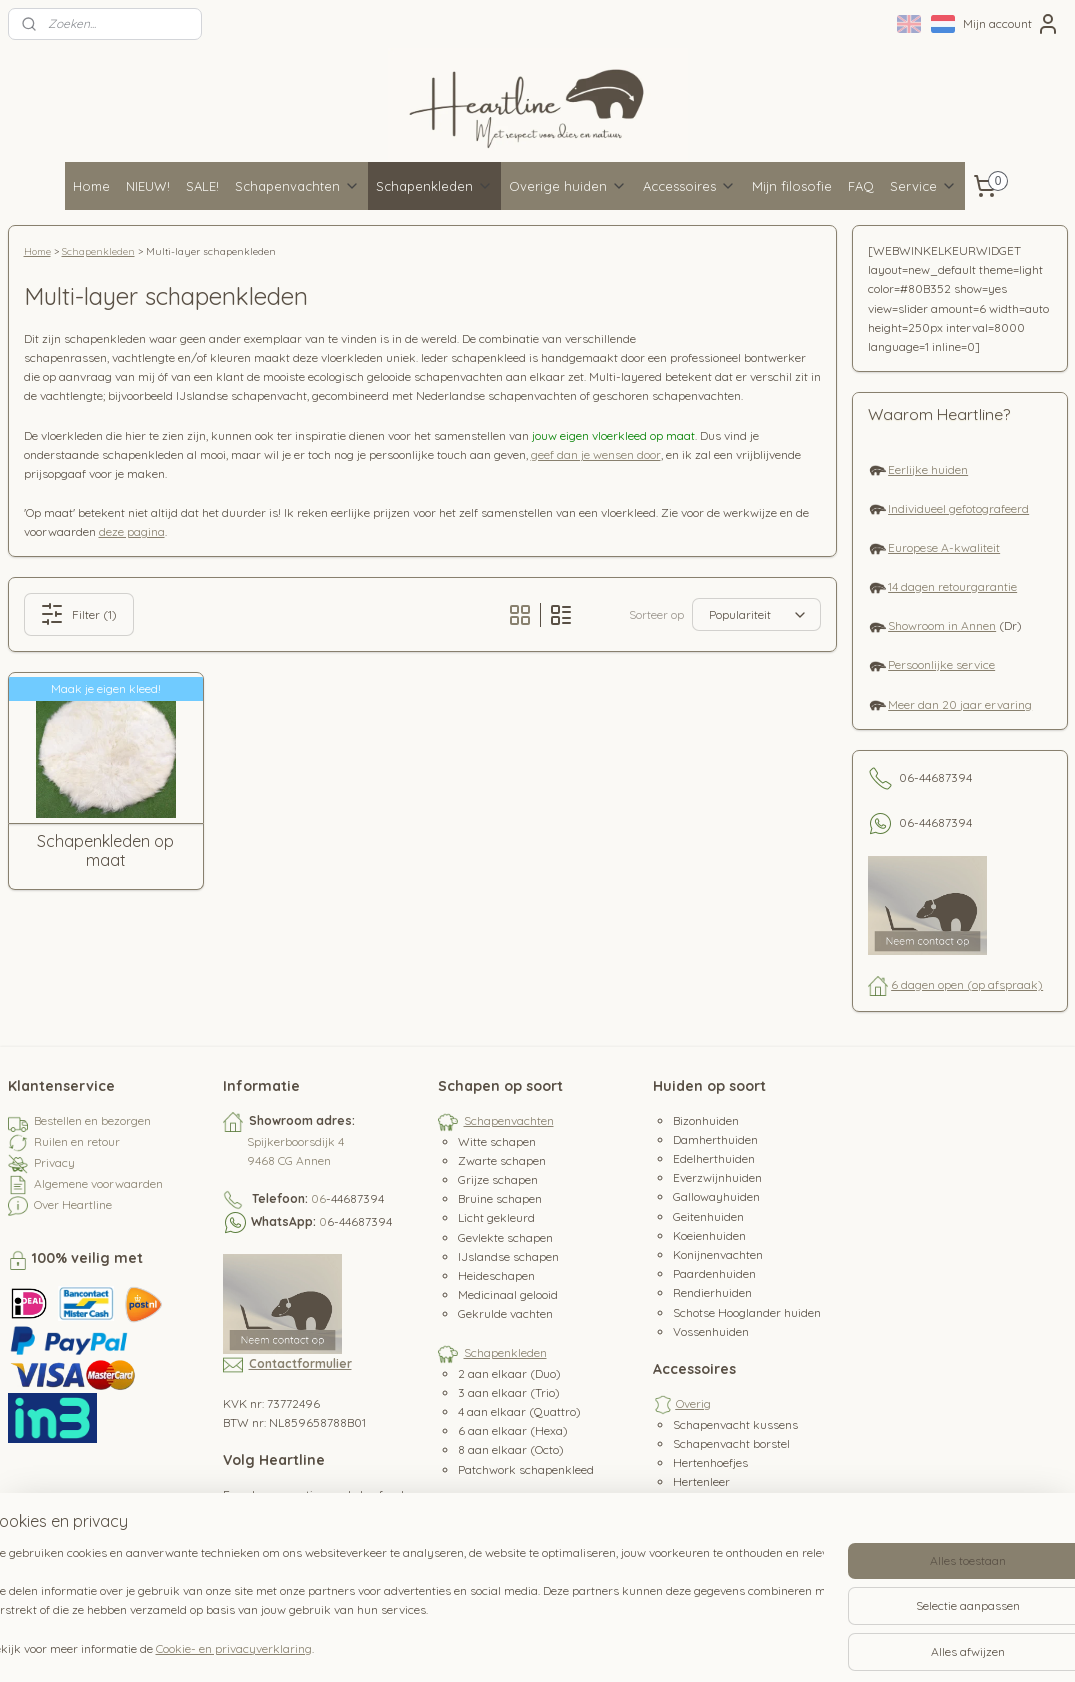 The width and height of the screenshot is (1075, 1682). Describe the element at coordinates (747, 1312) in the screenshot. I see `Schotse Hooglander huiden` at that location.